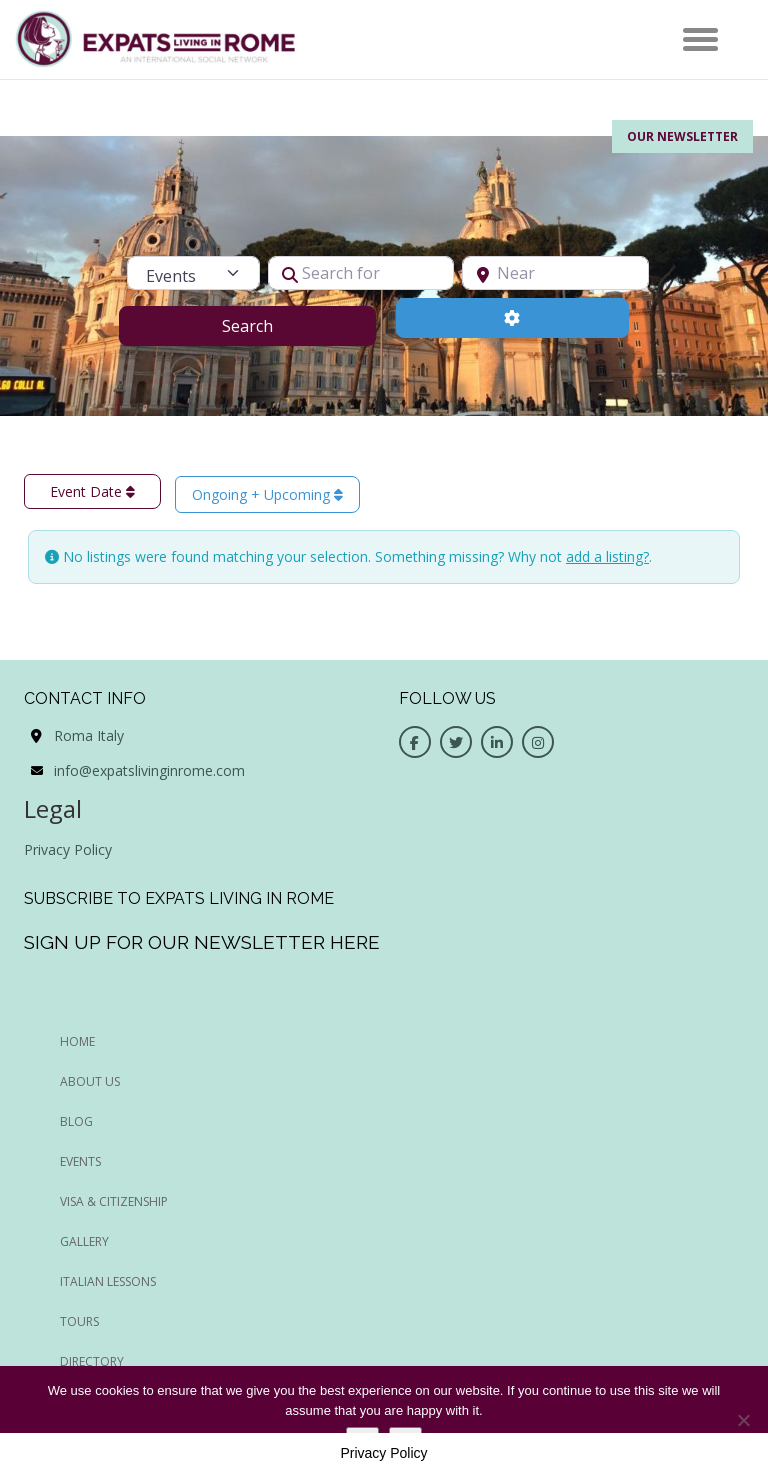 This screenshot has height=1473, width=768. What do you see at coordinates (108, 1281) in the screenshot?
I see `Italian Lessons` at bounding box center [108, 1281].